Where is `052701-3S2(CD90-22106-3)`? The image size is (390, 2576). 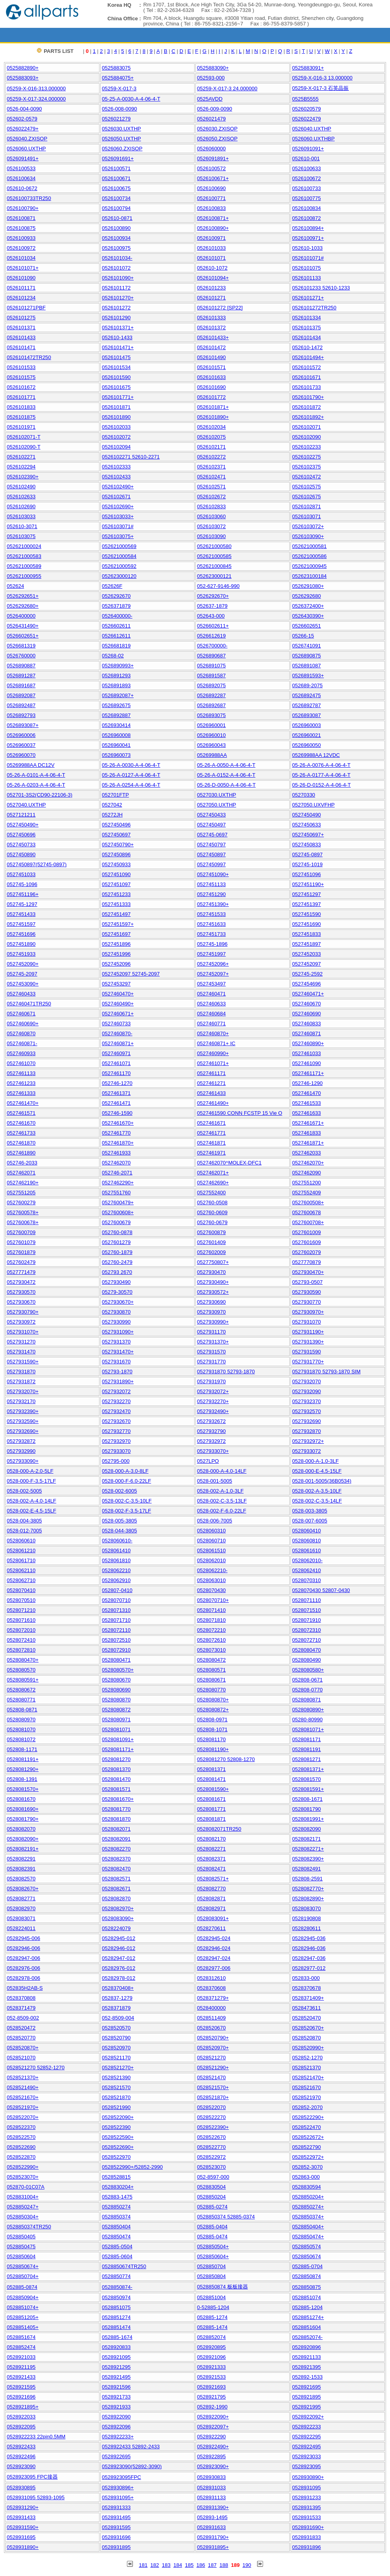 052701-3S2(CD90-22106-3) is located at coordinates (39, 795).